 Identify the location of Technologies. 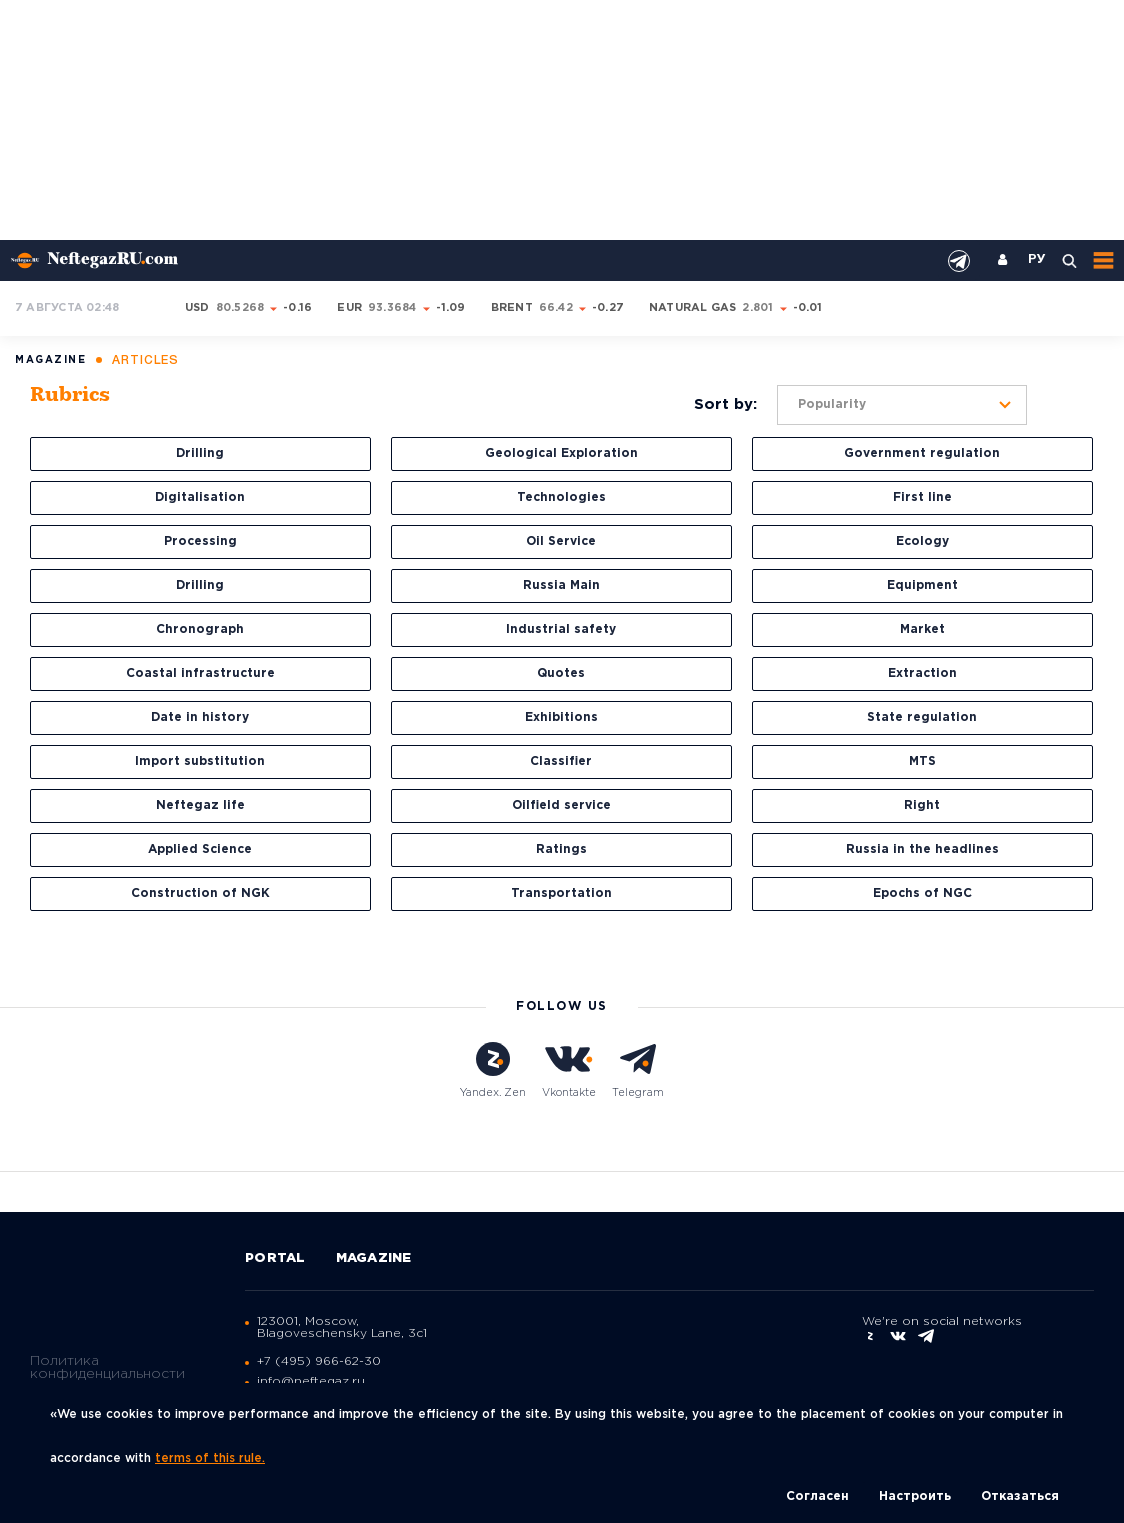
(561, 497).